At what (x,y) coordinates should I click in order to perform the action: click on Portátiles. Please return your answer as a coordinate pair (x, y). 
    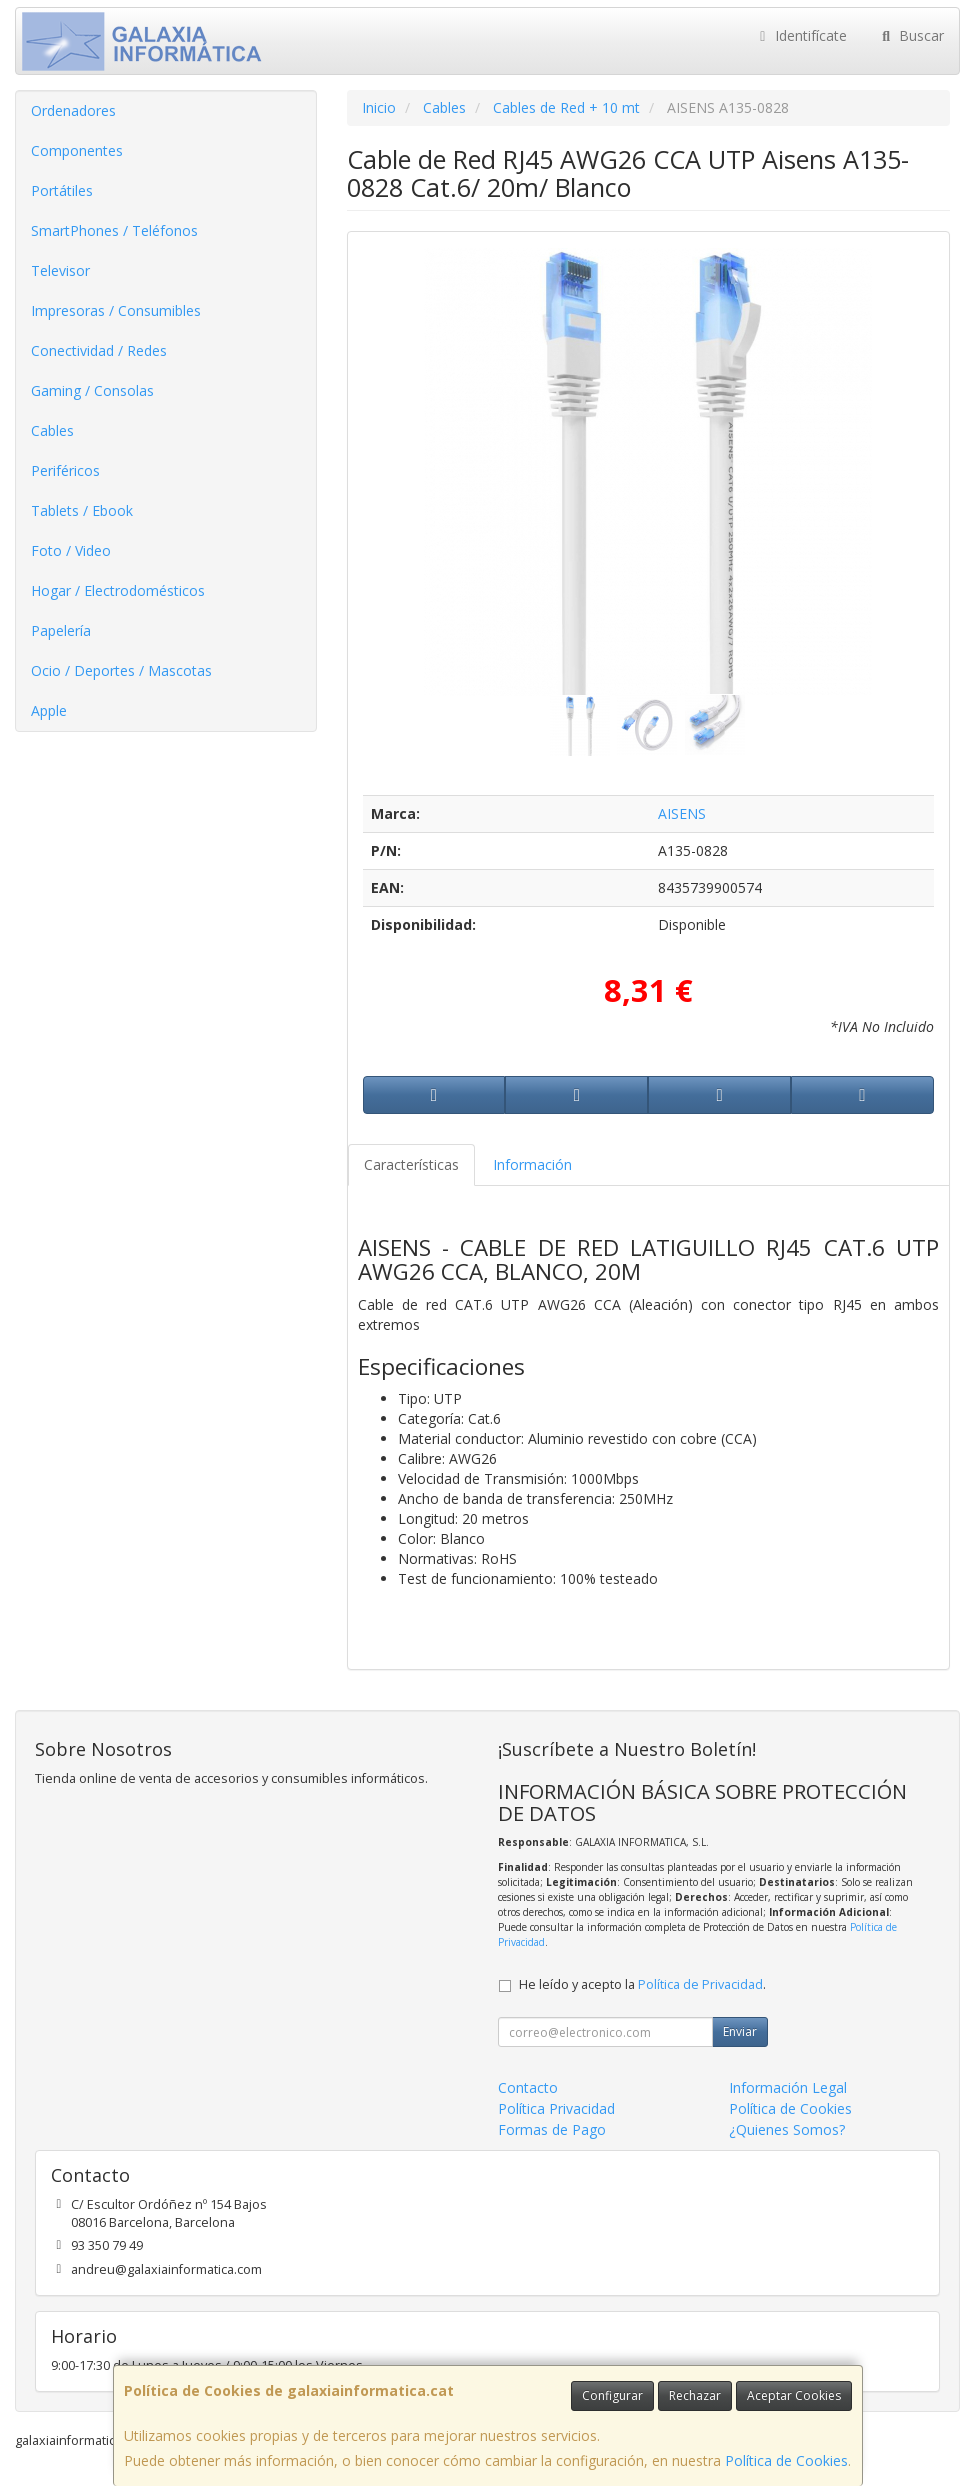
    Looking at the image, I should click on (62, 190).